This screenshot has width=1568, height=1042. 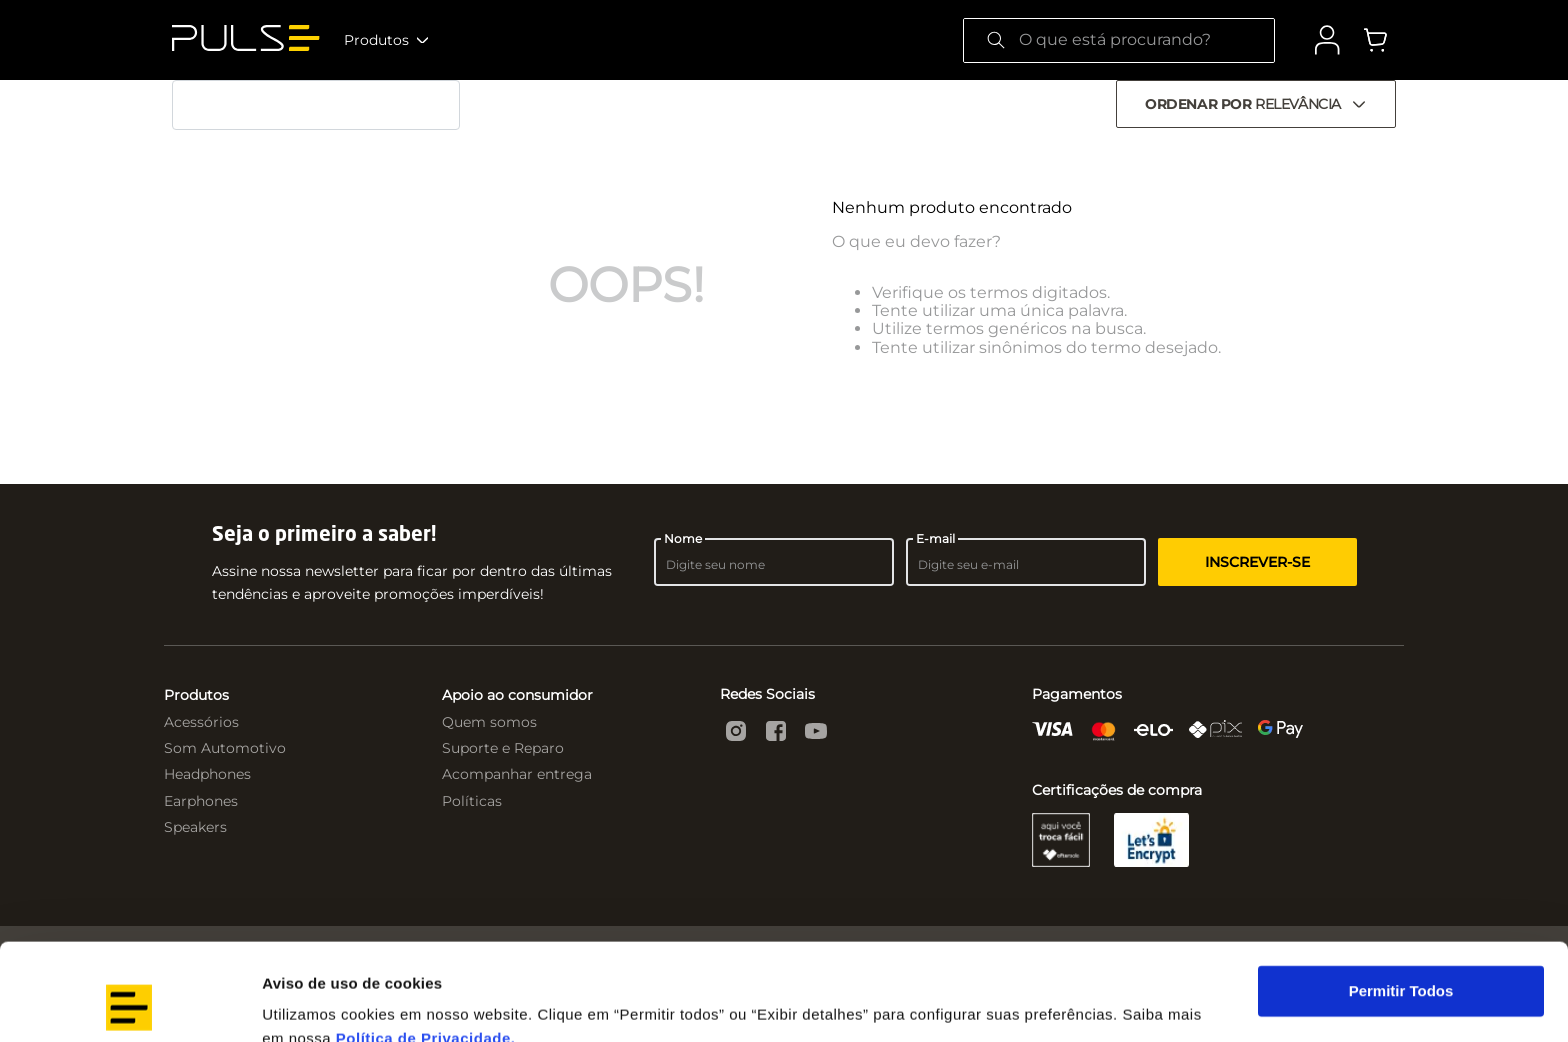 What do you see at coordinates (316, 1002) in the screenshot?
I see `Exibir detalhes` at bounding box center [316, 1002].